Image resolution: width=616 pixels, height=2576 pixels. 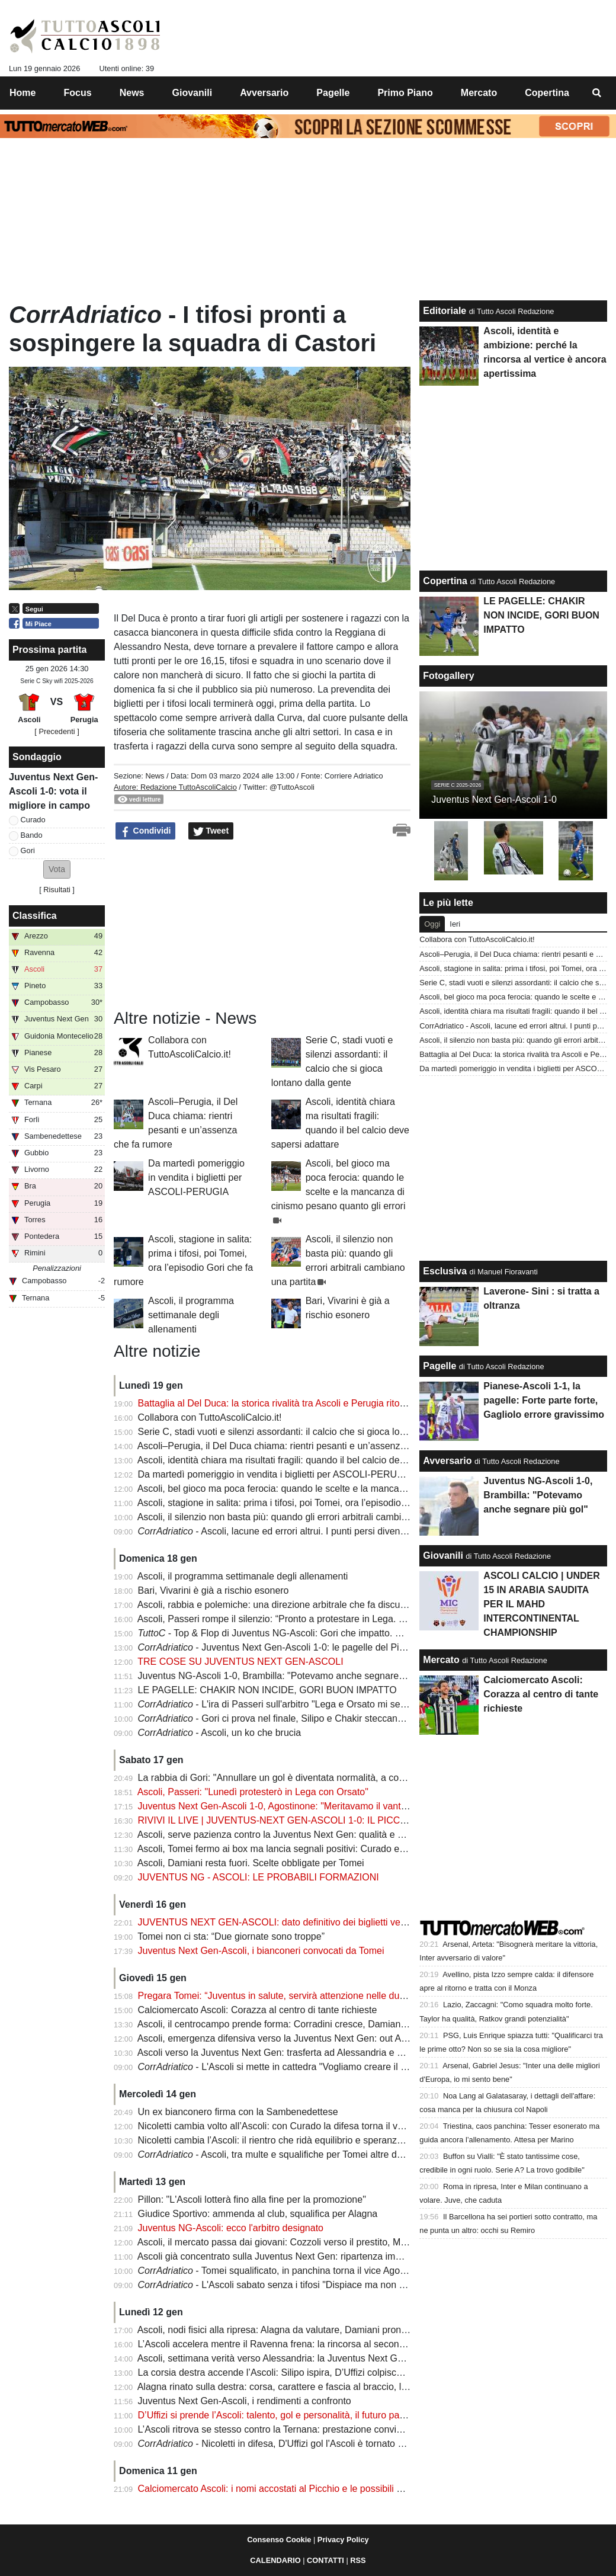 I want to click on Copertina, so click(x=445, y=581).